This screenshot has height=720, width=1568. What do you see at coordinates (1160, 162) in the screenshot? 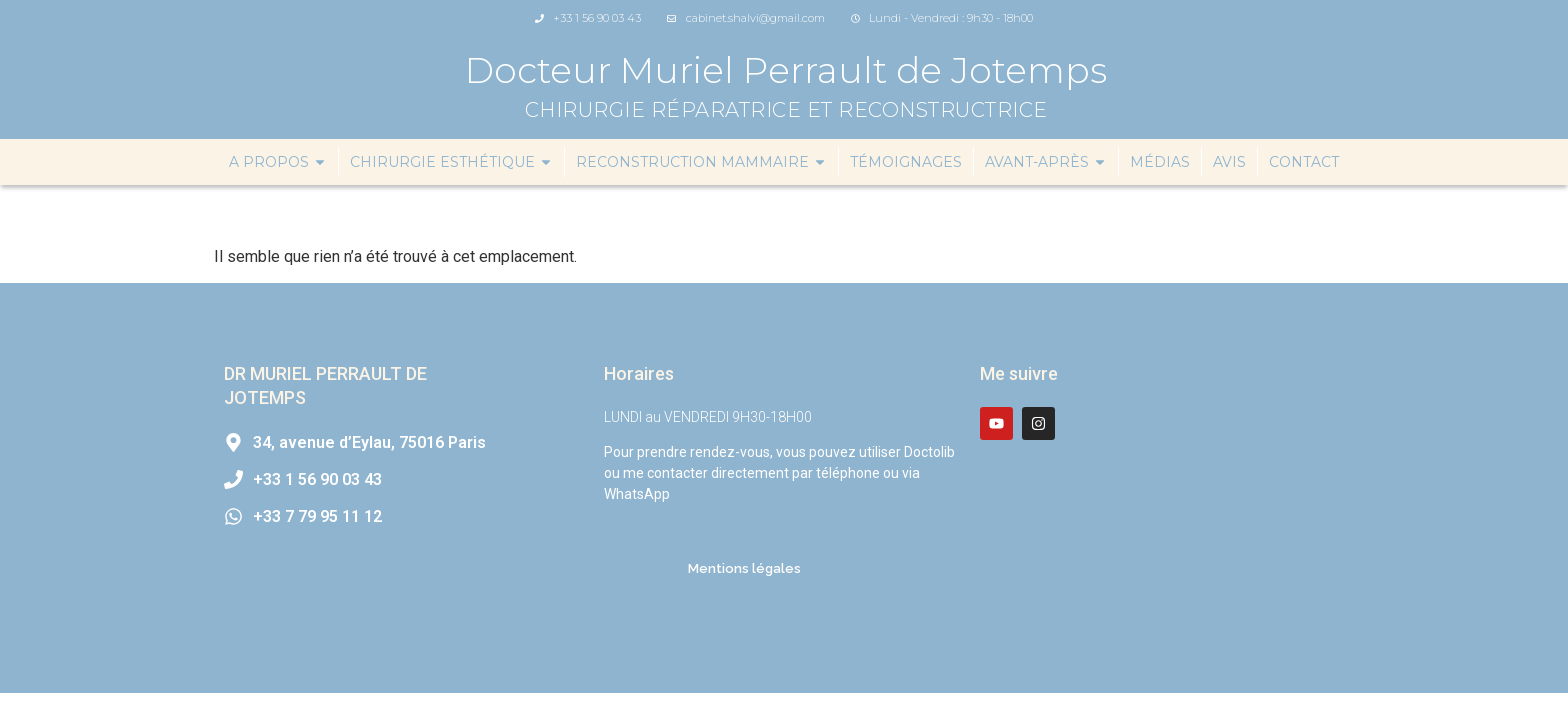
I see `Médias` at bounding box center [1160, 162].